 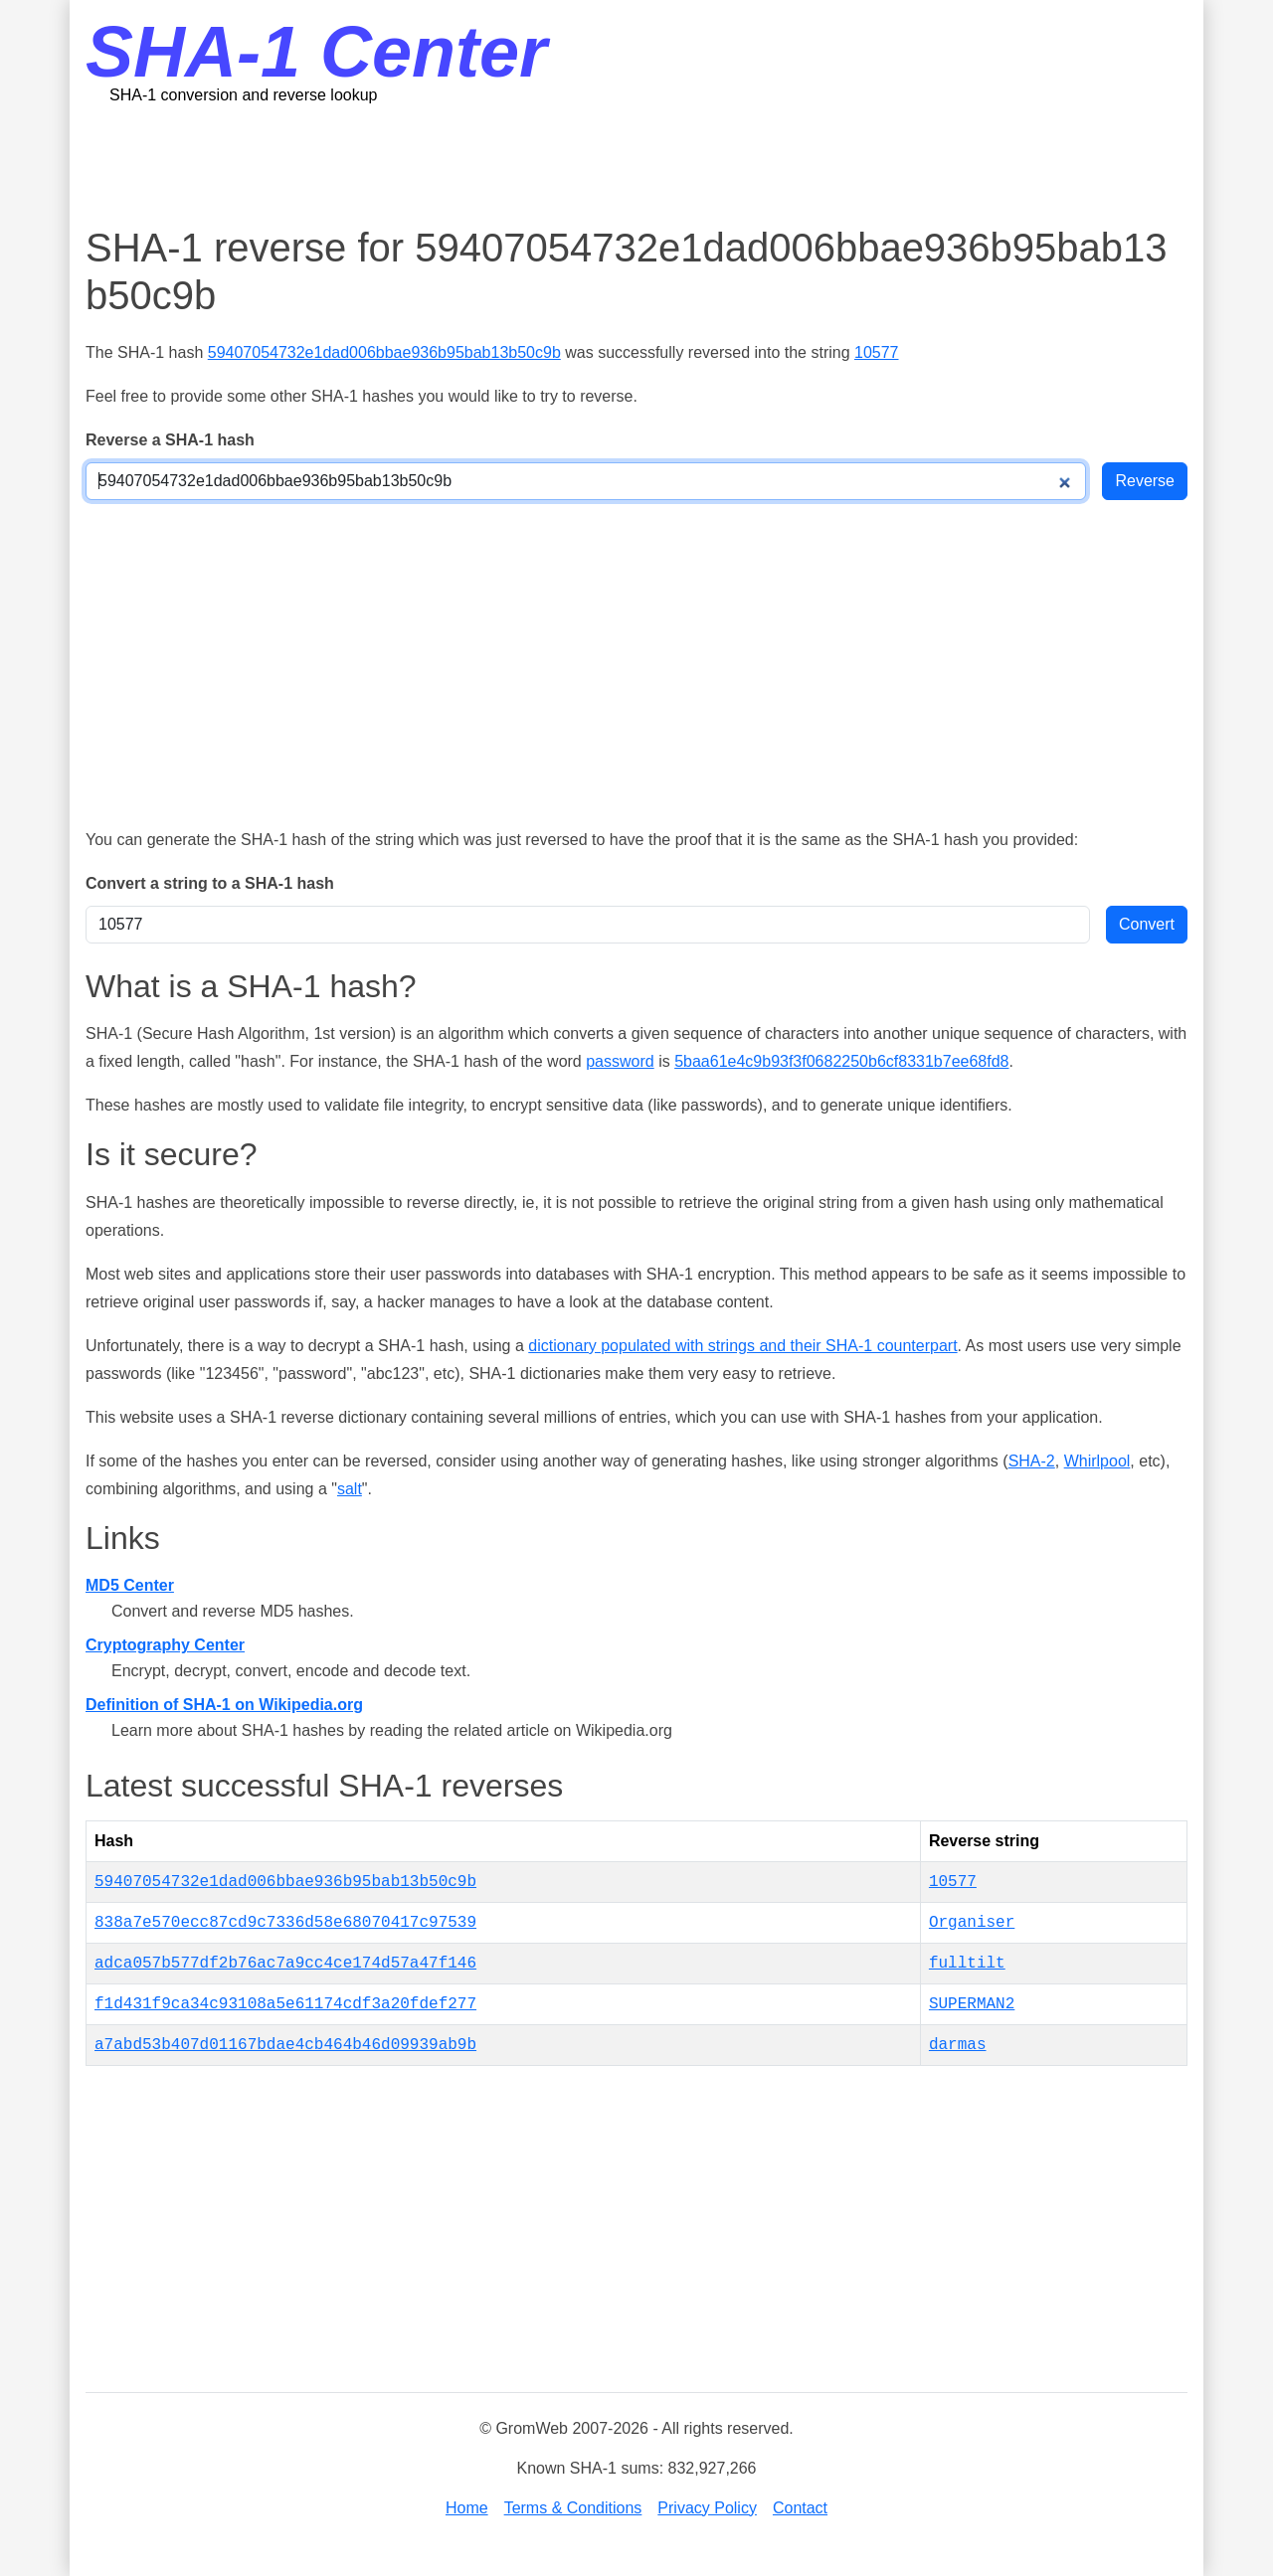 What do you see at coordinates (573, 2507) in the screenshot?
I see `Terms & Conditions` at bounding box center [573, 2507].